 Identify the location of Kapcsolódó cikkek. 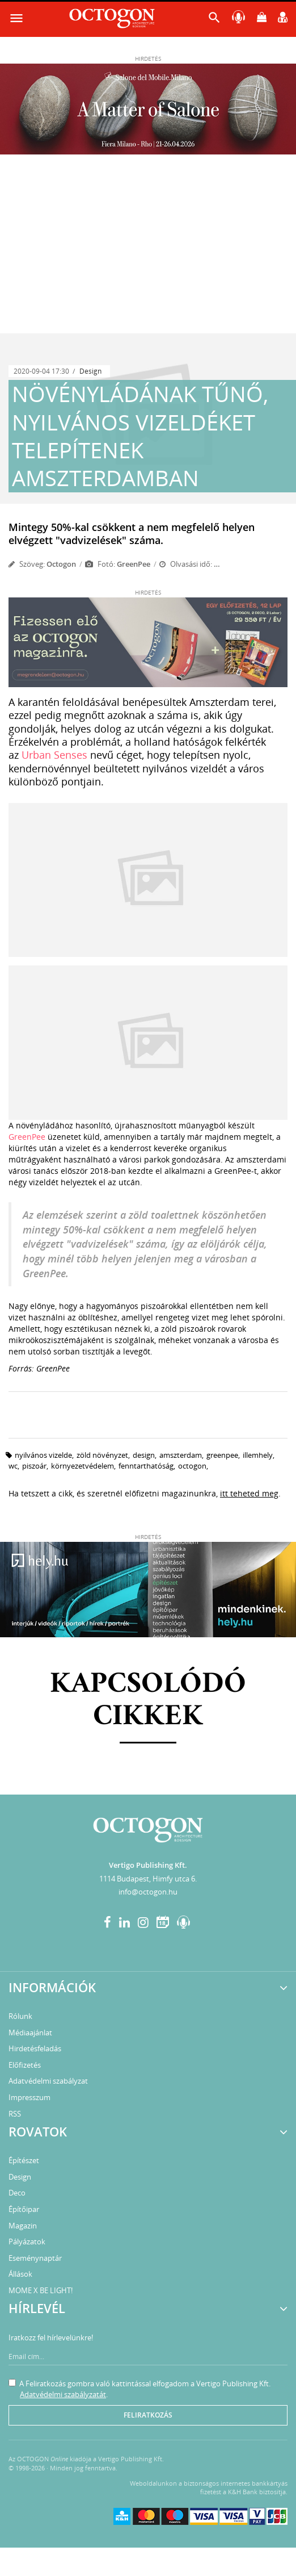
(148, 1701).